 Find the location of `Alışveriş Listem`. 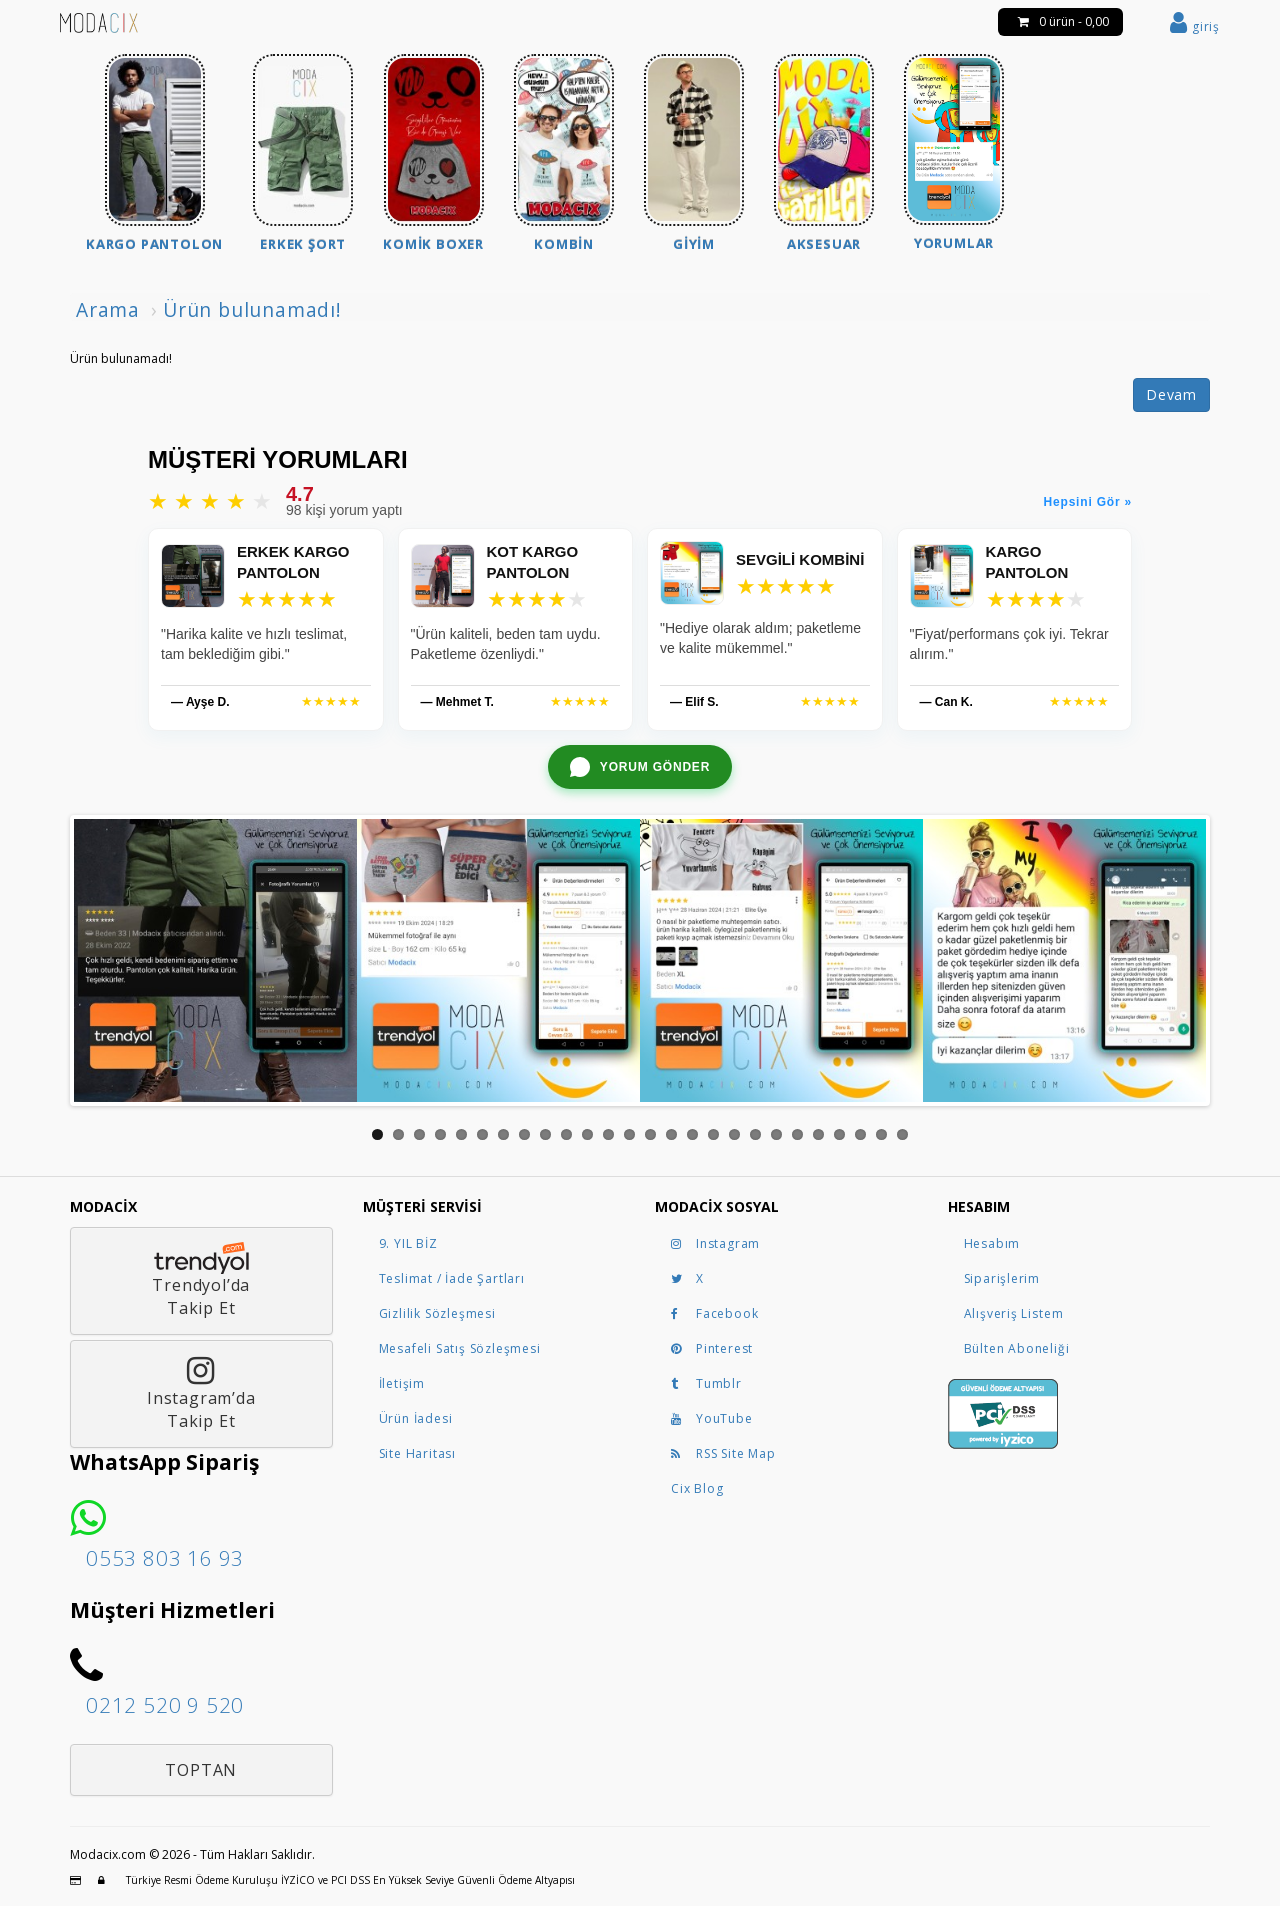

Alışveriş Listem is located at coordinates (1014, 1313).